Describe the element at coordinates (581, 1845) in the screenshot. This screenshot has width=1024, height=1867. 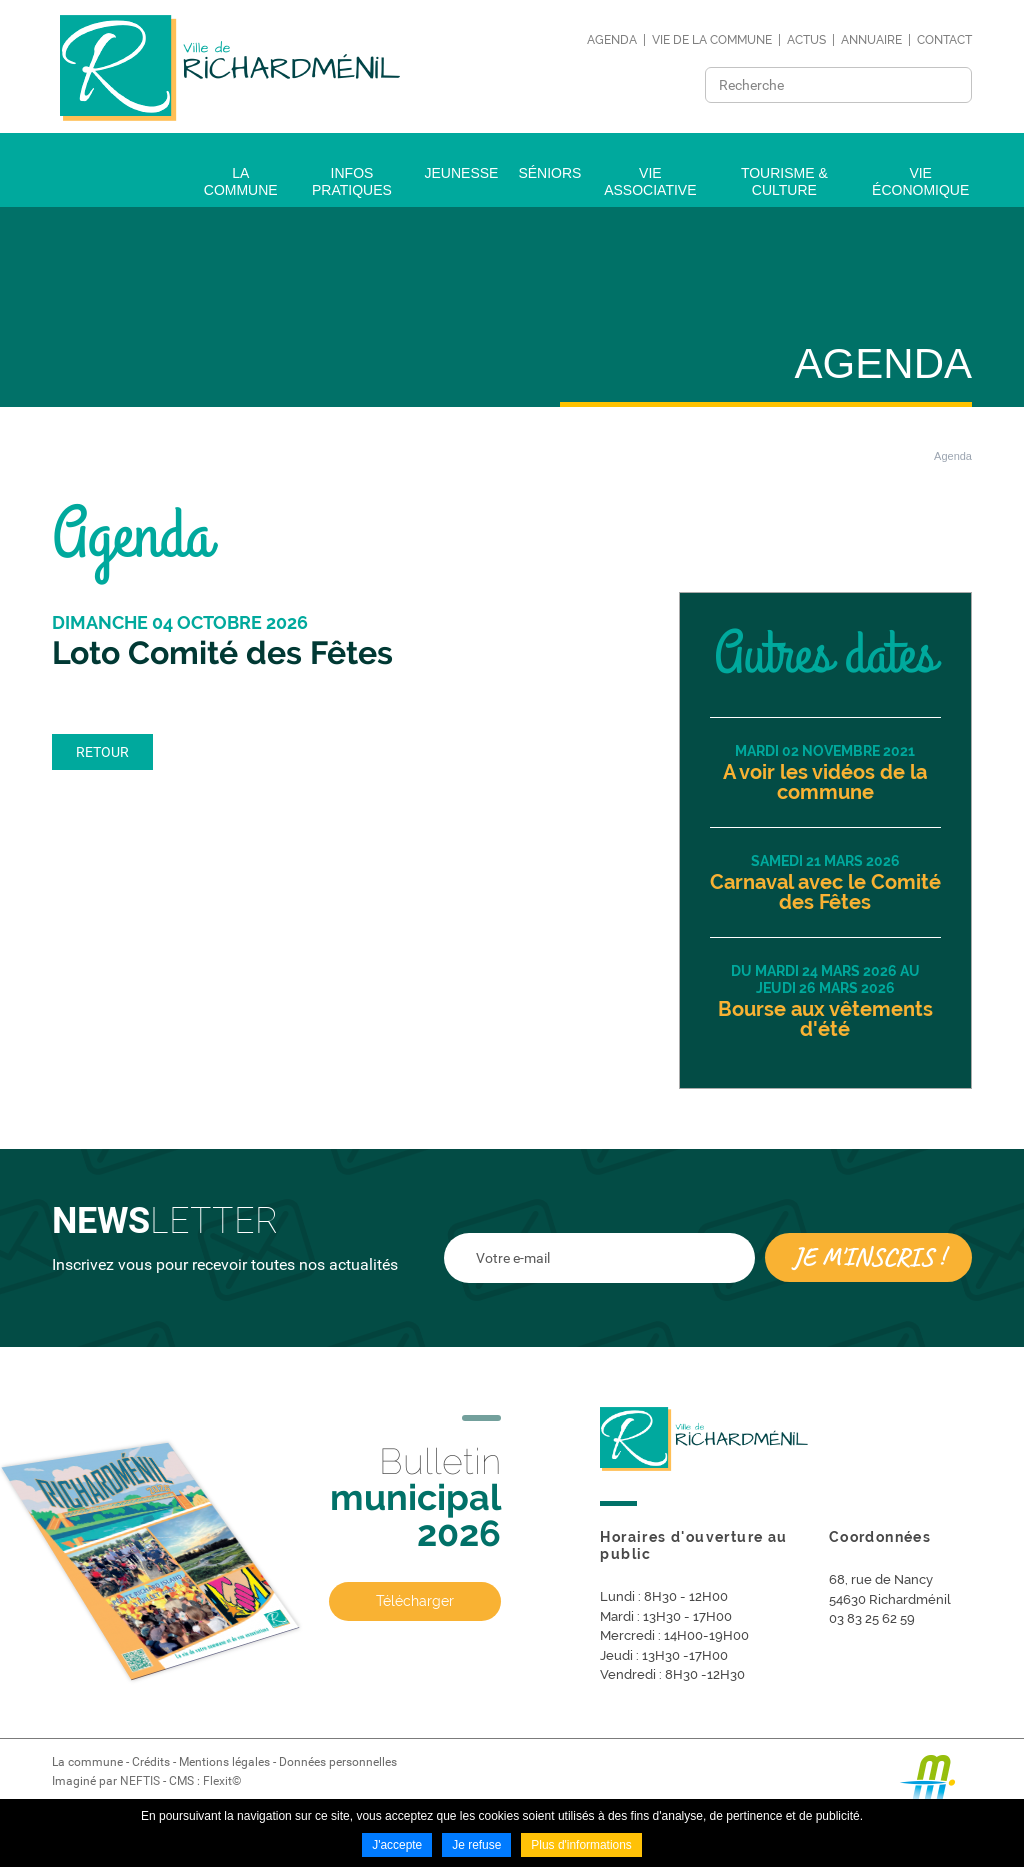
I see `Plus d'informations` at that location.